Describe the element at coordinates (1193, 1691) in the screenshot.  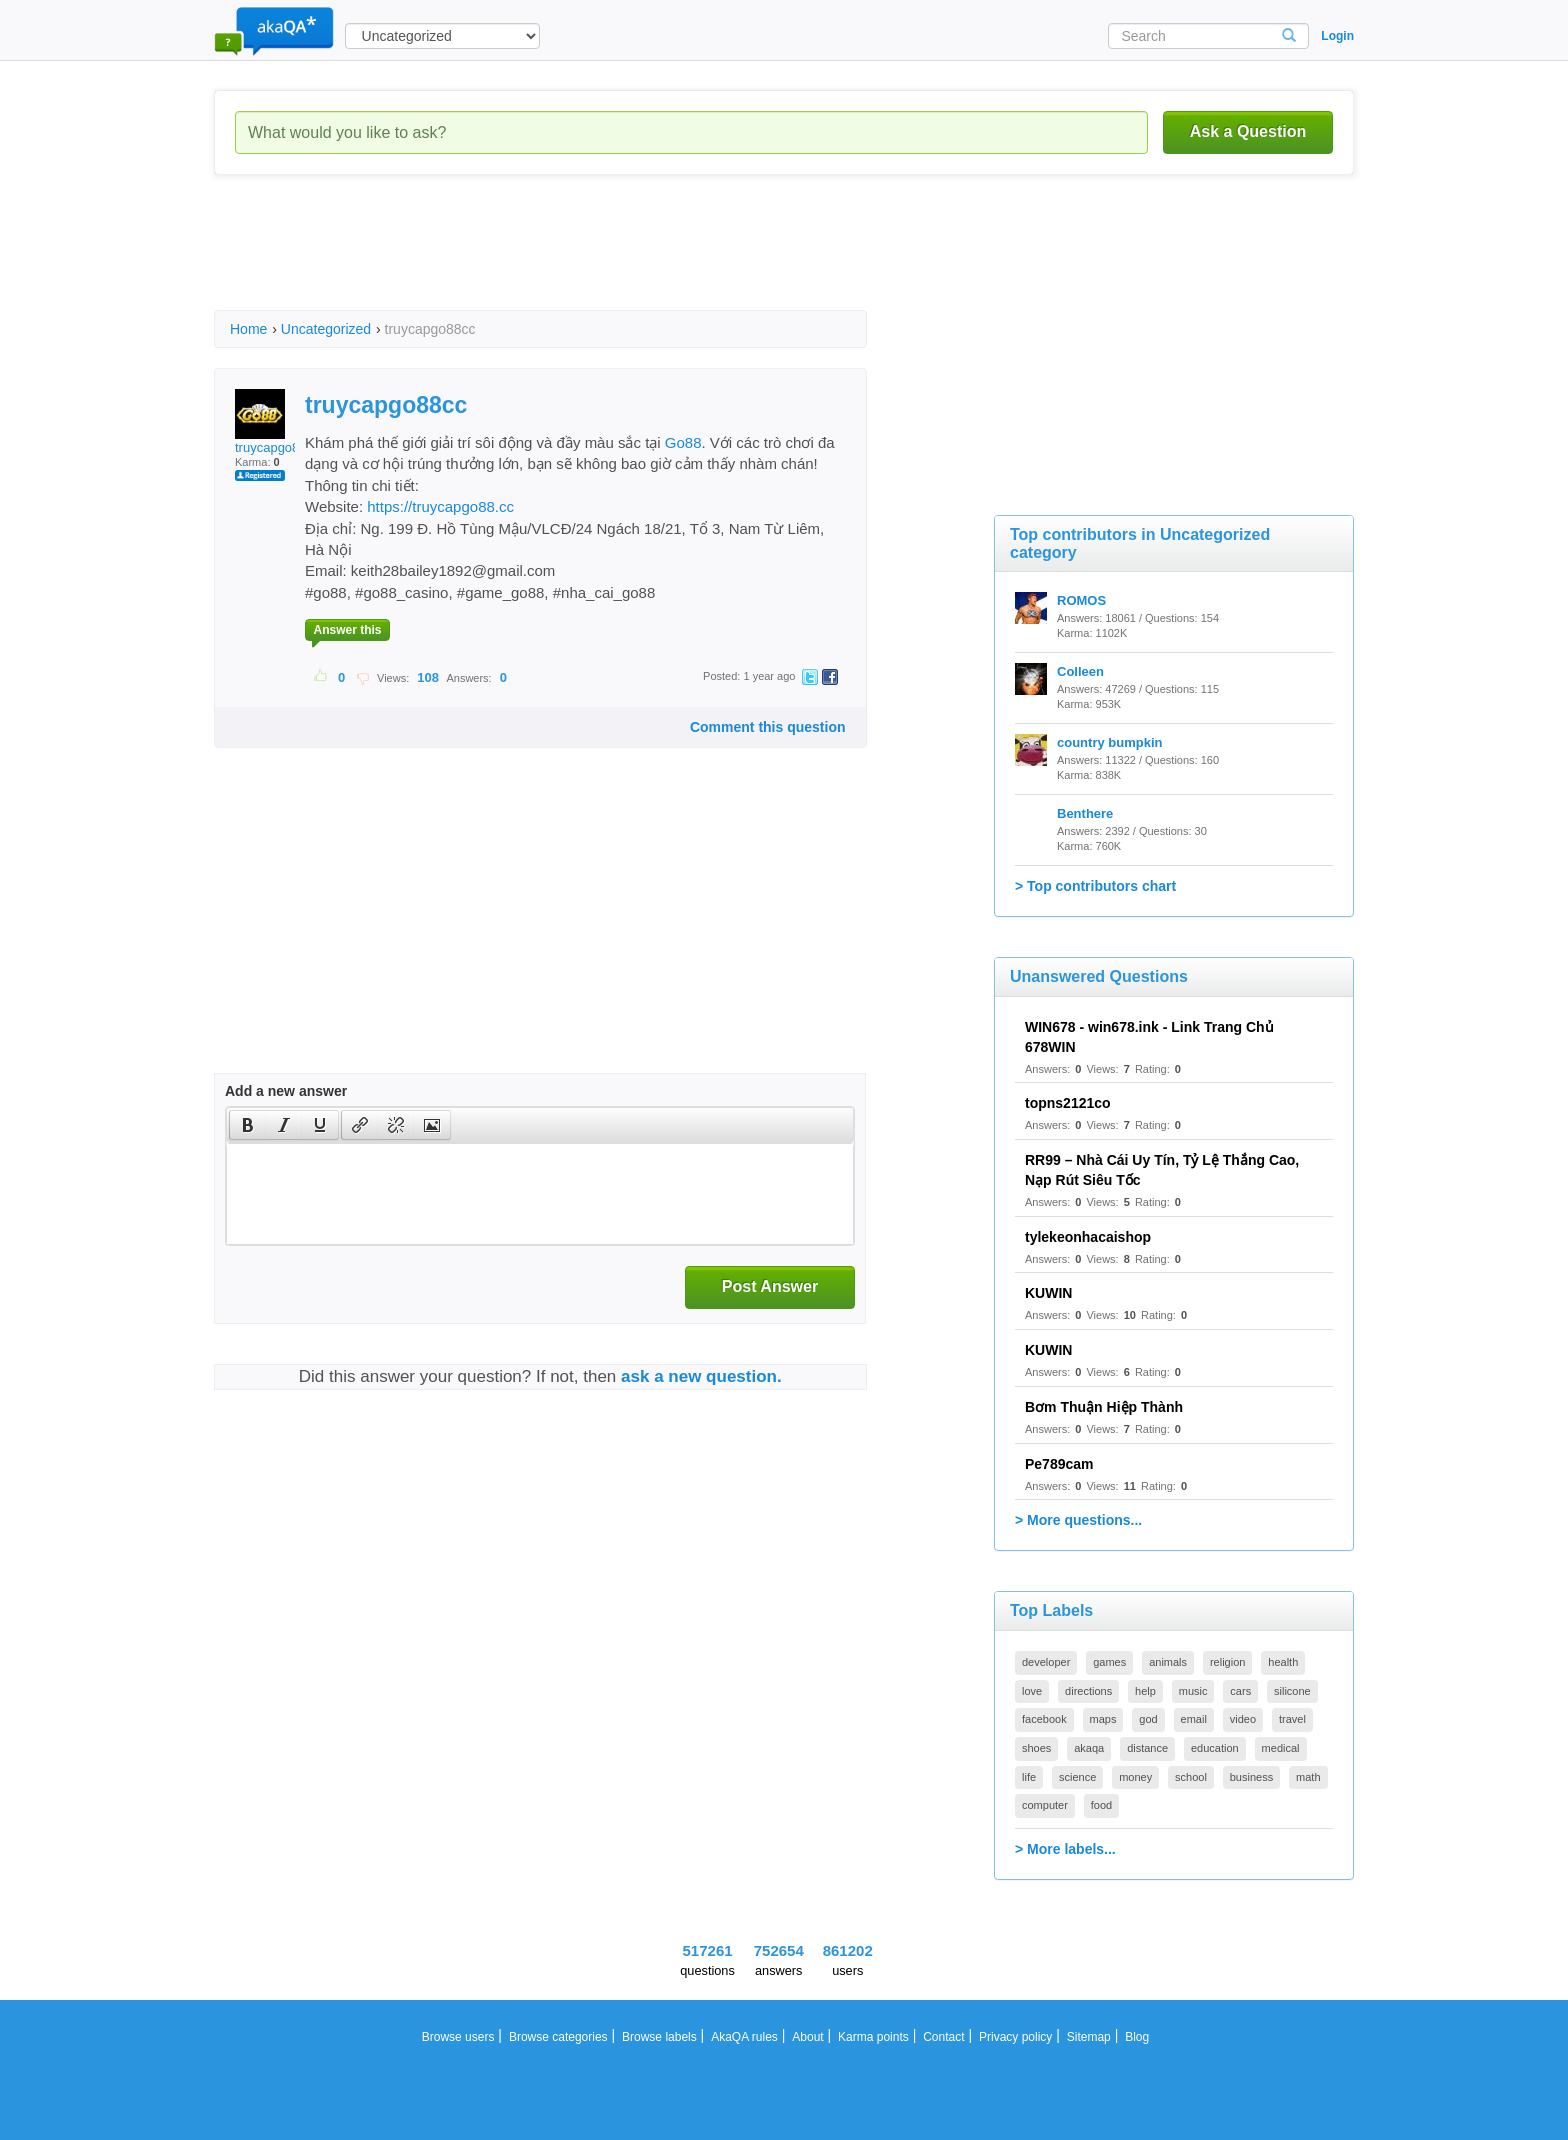
I see `music` at that location.